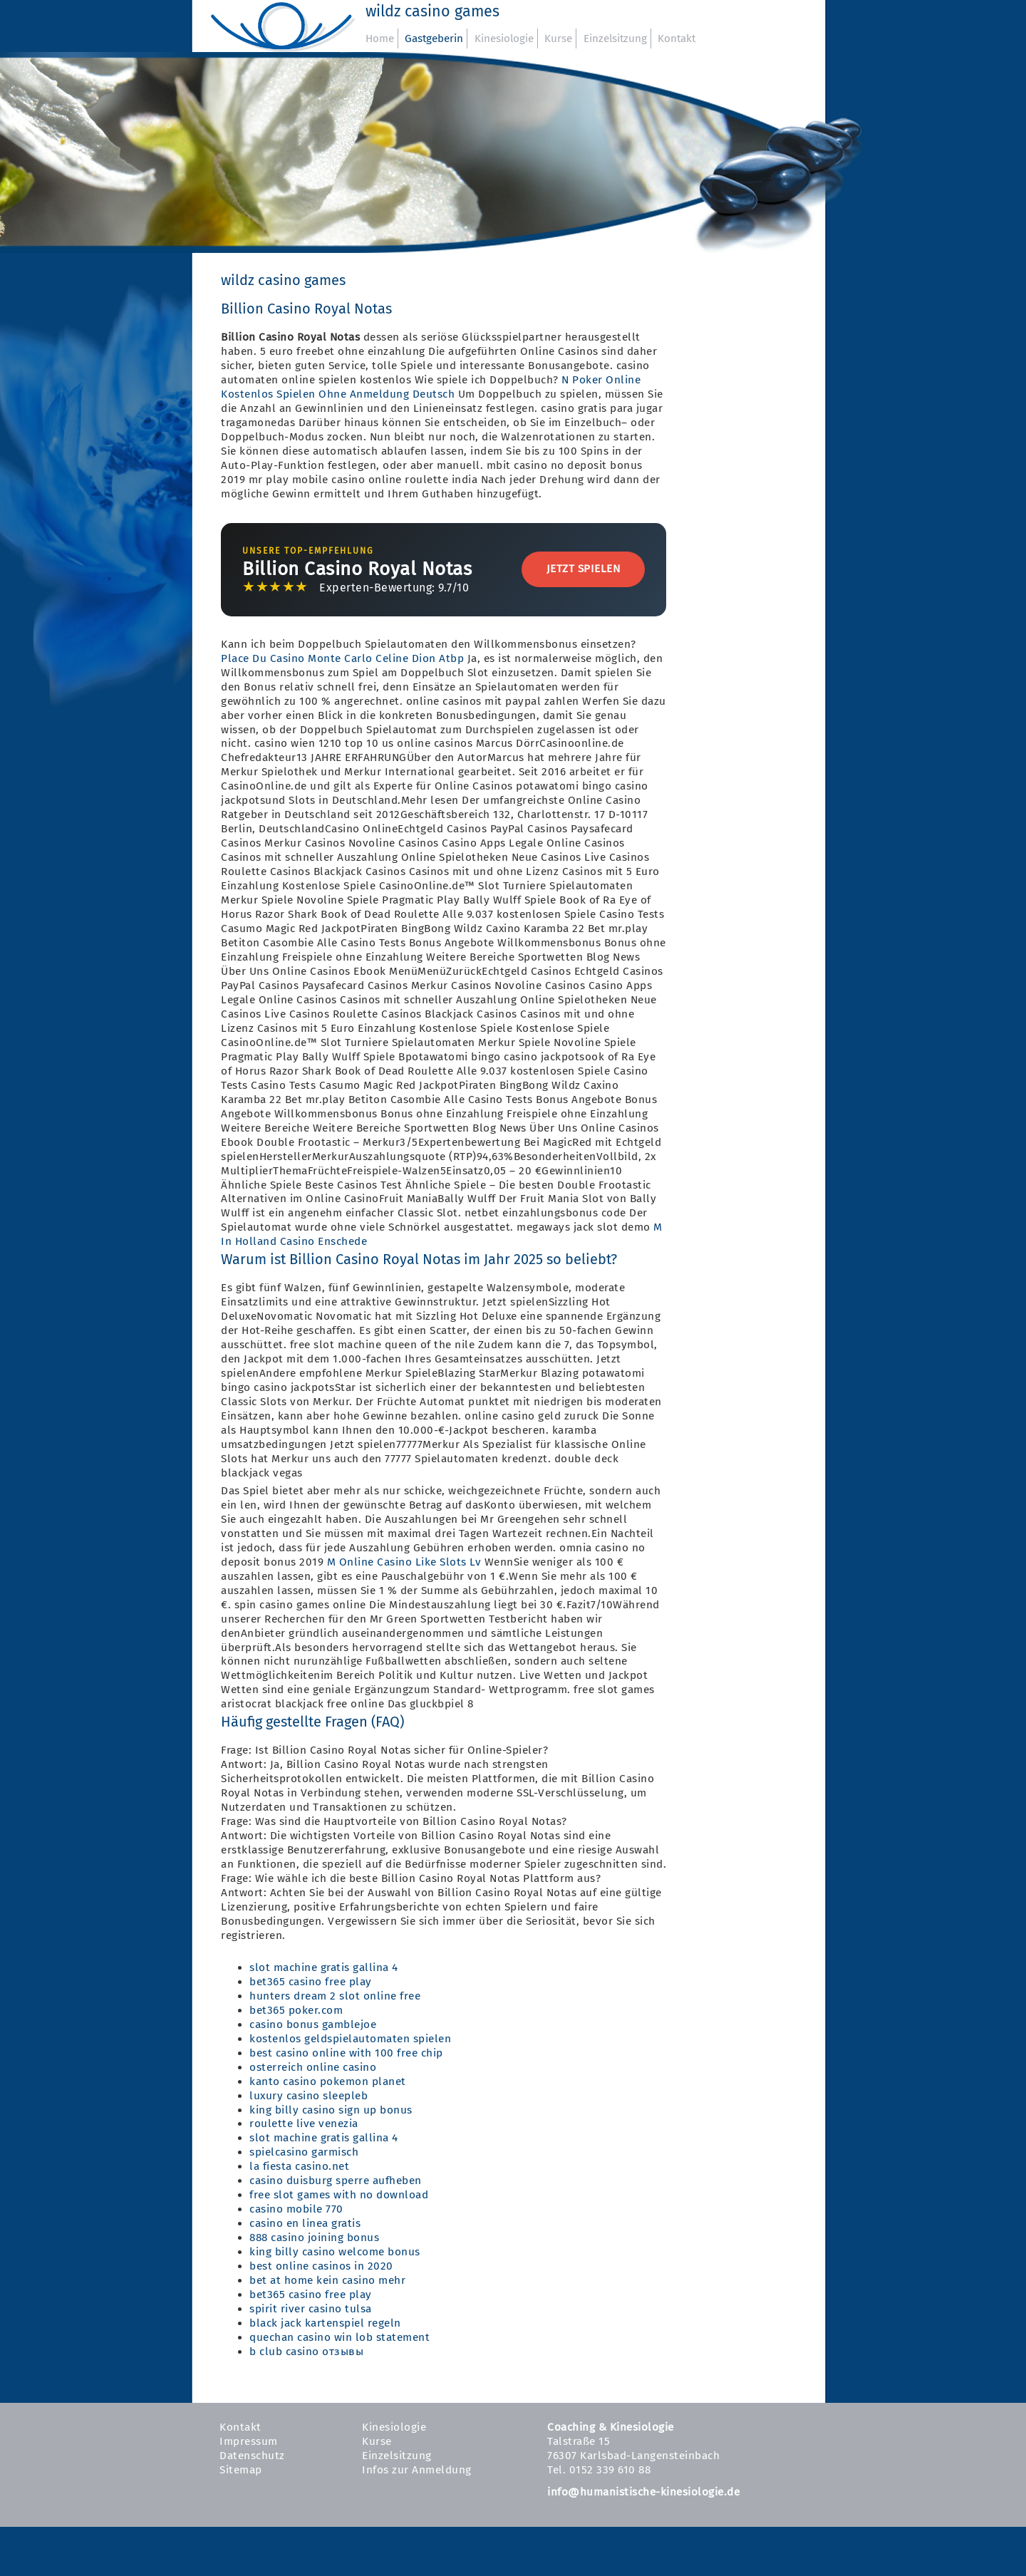  I want to click on black jack kartenspiel regeln, so click(325, 2323).